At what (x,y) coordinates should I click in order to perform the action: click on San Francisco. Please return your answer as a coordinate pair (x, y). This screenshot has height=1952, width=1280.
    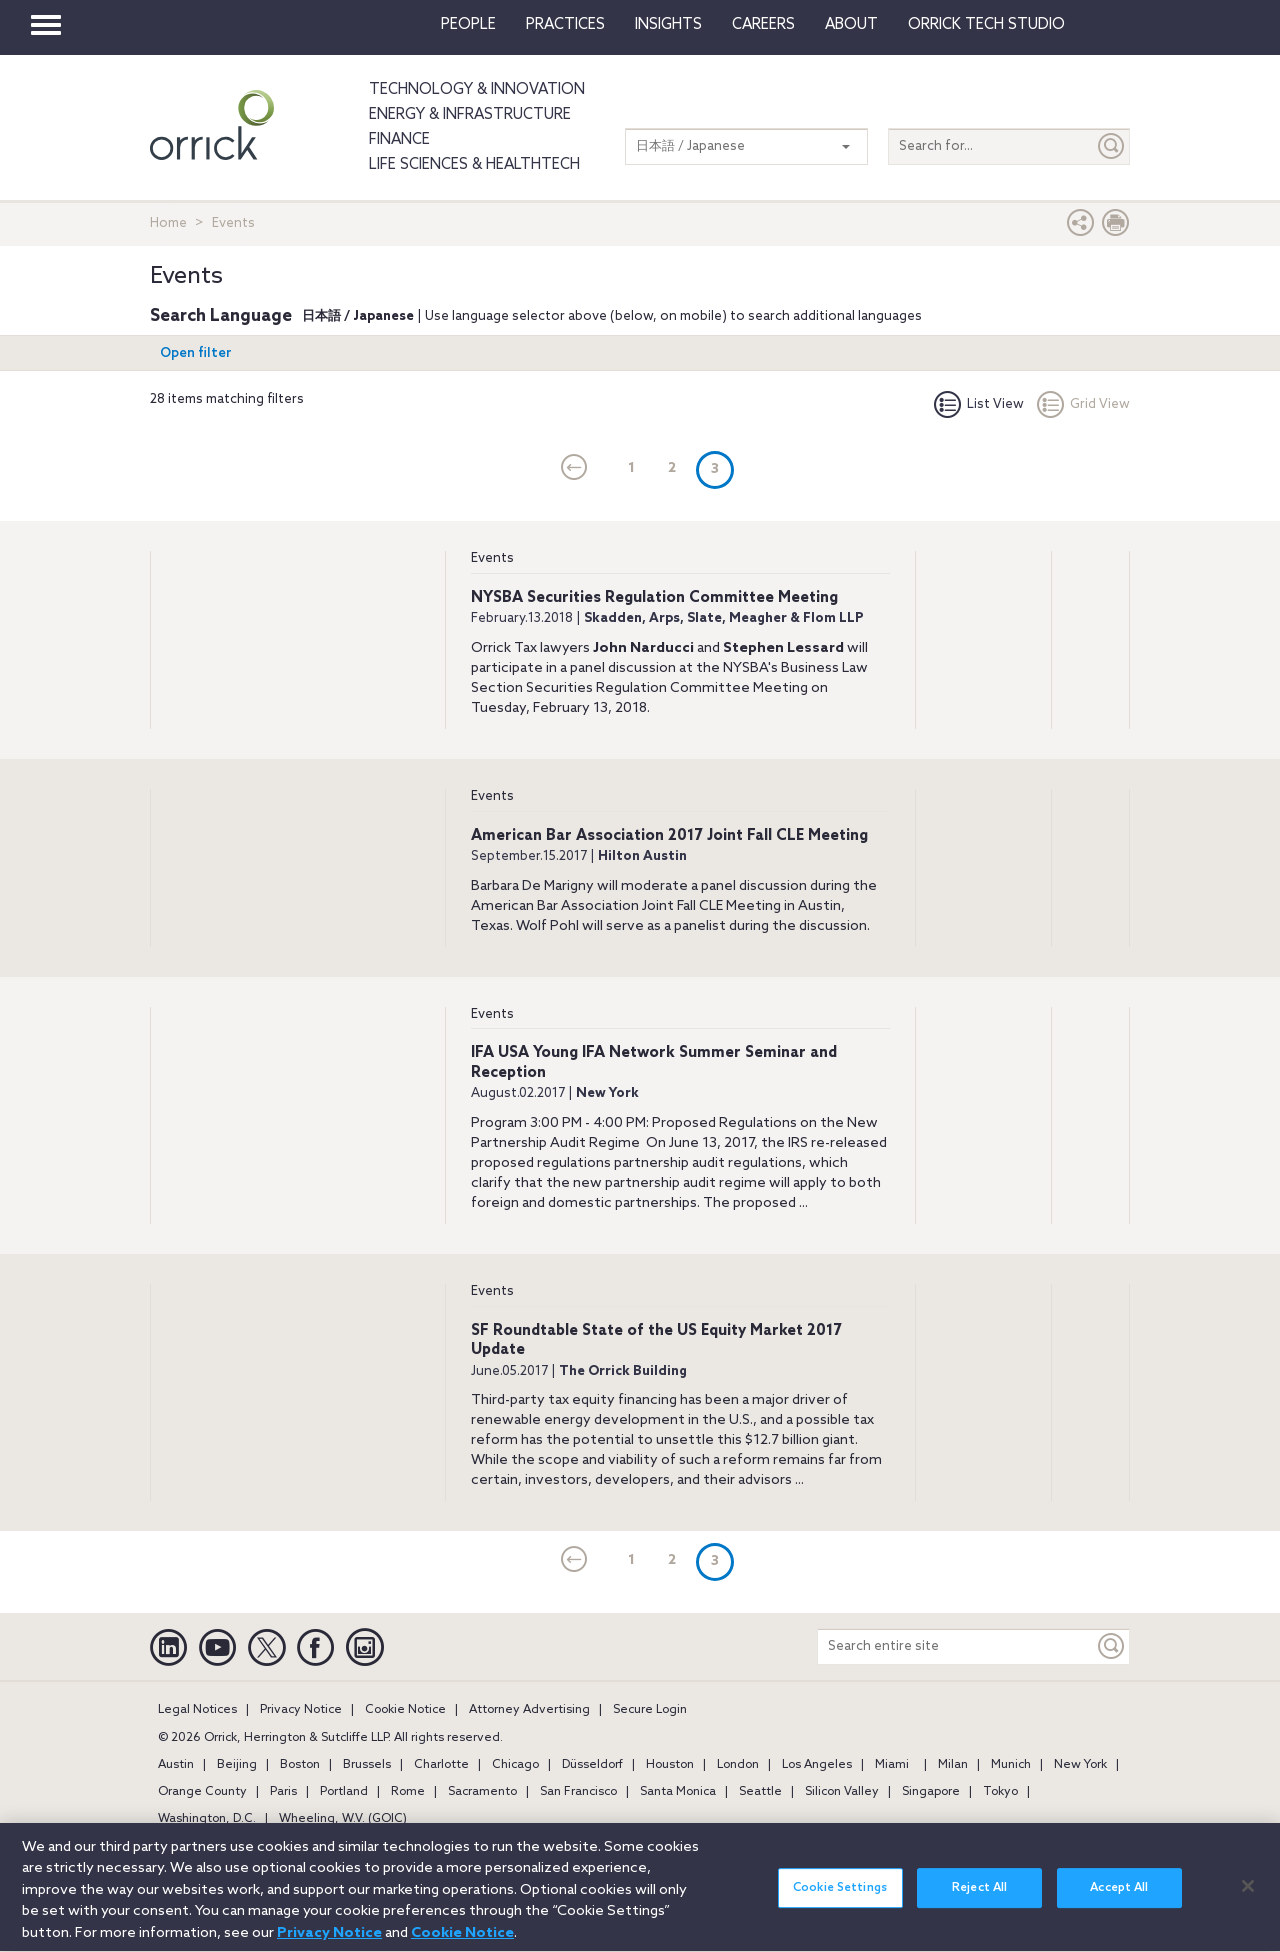
    Looking at the image, I should click on (578, 1792).